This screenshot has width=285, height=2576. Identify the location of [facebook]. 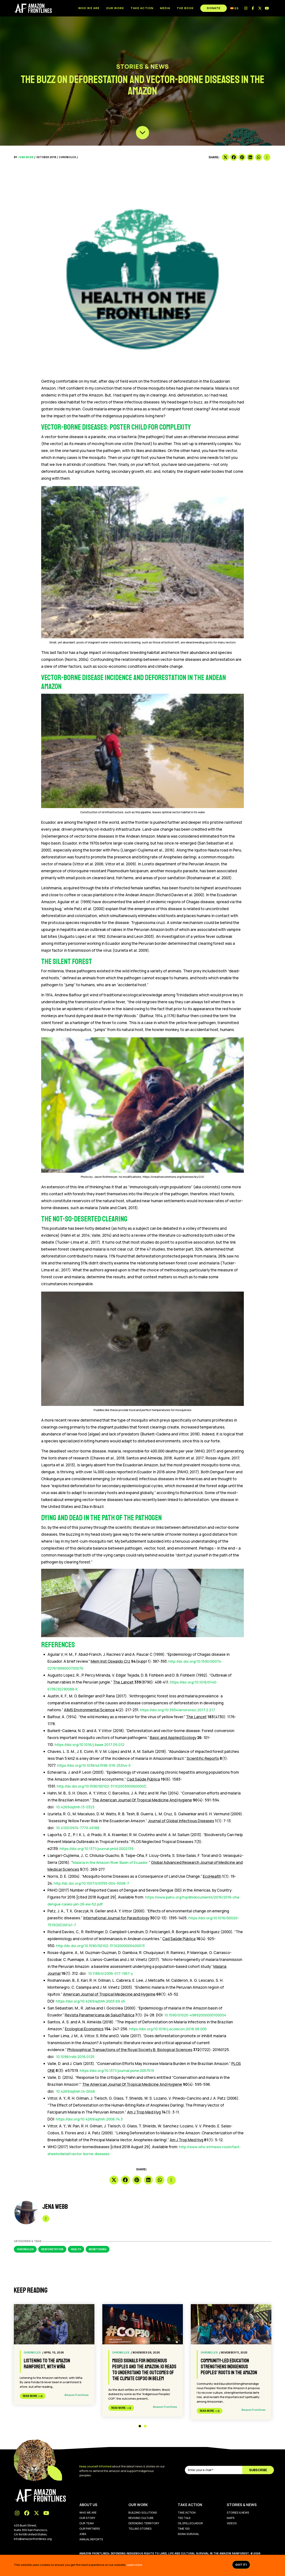
(253, 8).